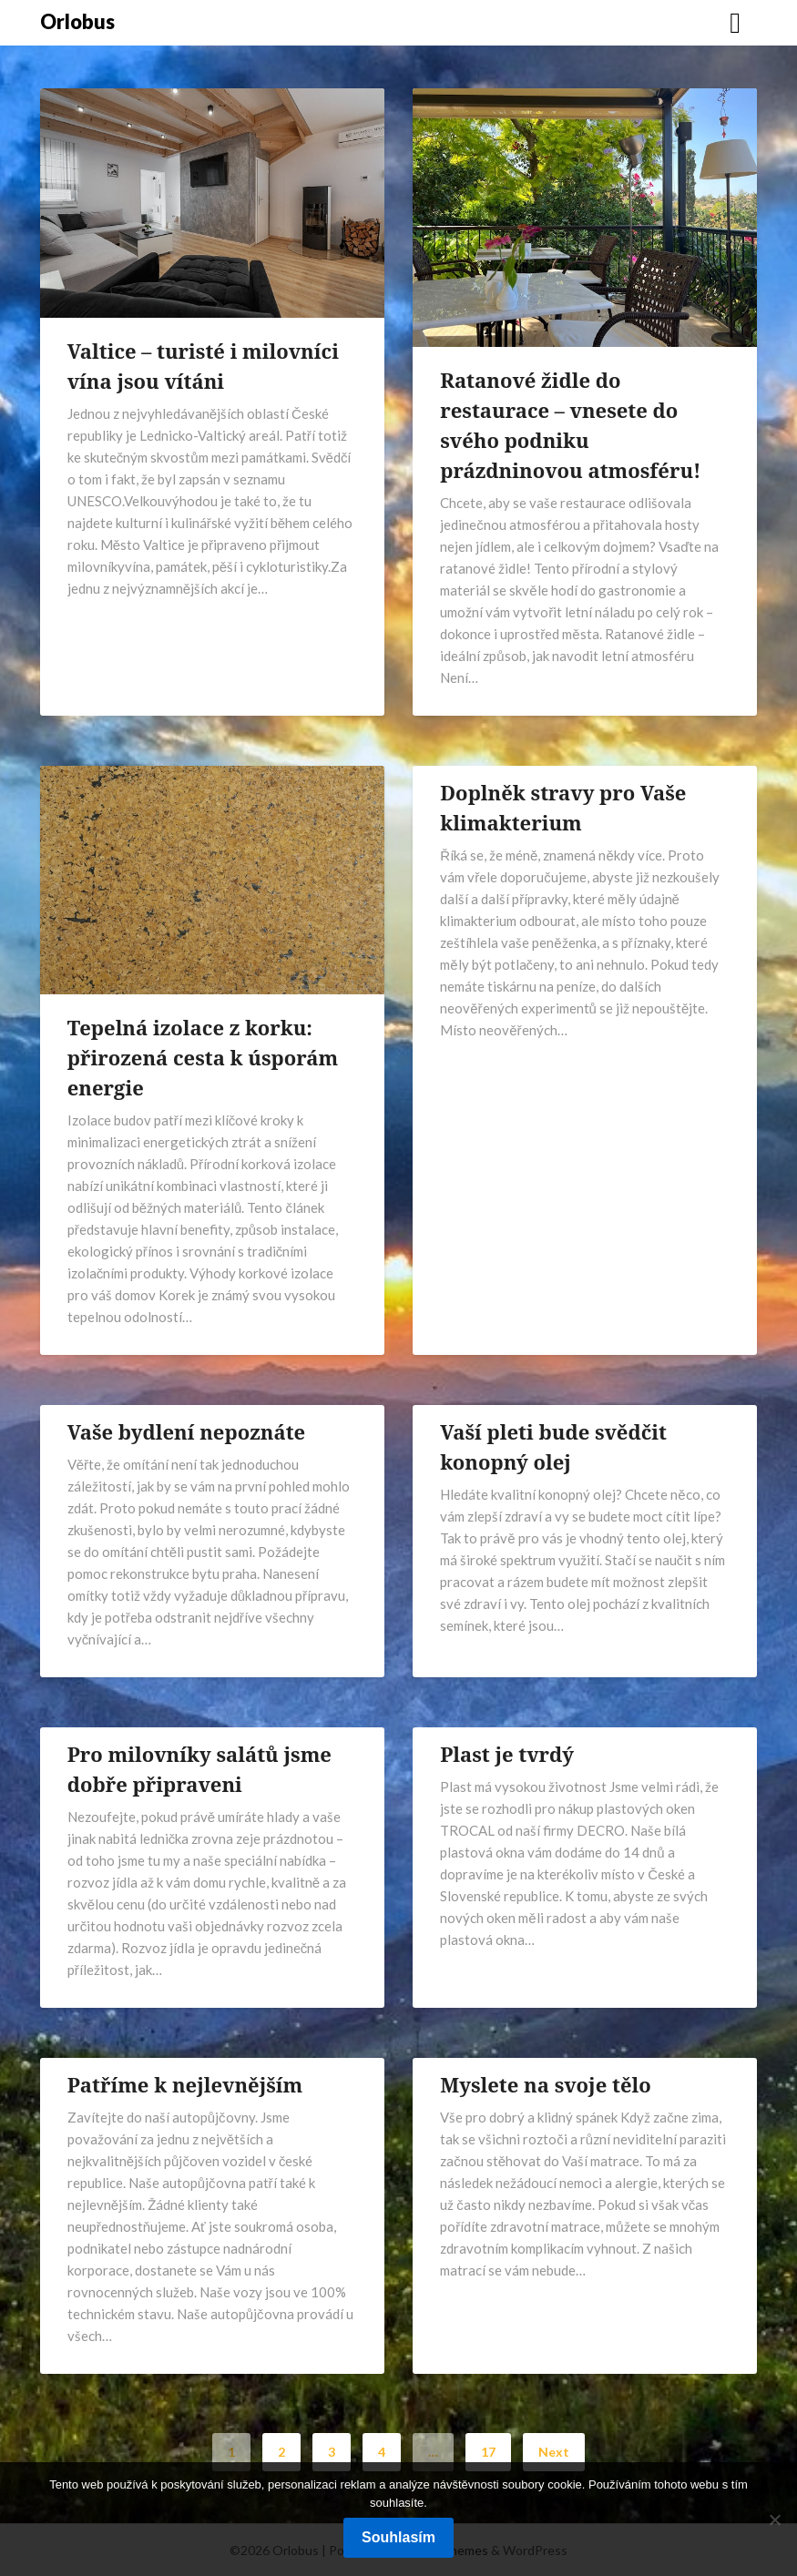 This screenshot has height=2576, width=797. What do you see at coordinates (545, 2084) in the screenshot?
I see `Myslete na svoje tělo` at bounding box center [545, 2084].